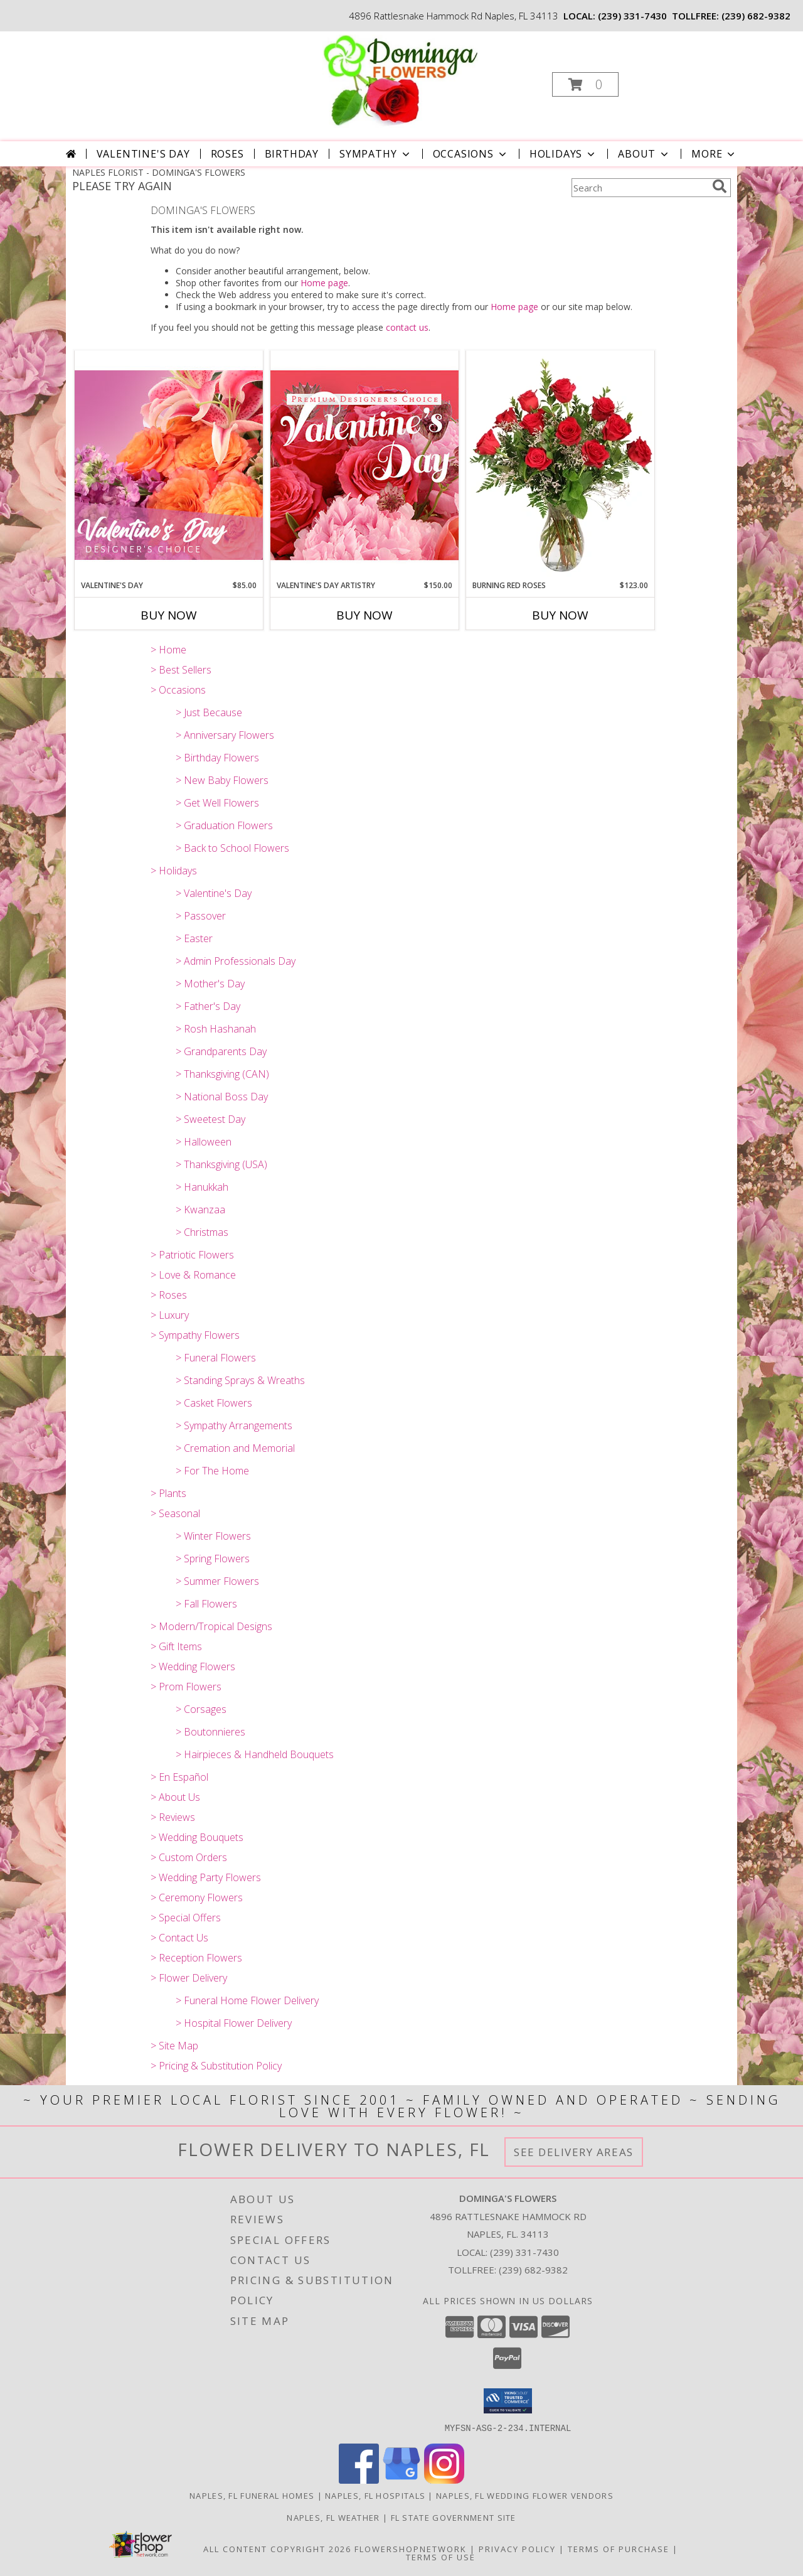 This screenshot has width=803, height=2576. Describe the element at coordinates (186, 1917) in the screenshot. I see `> Special Offers` at that location.